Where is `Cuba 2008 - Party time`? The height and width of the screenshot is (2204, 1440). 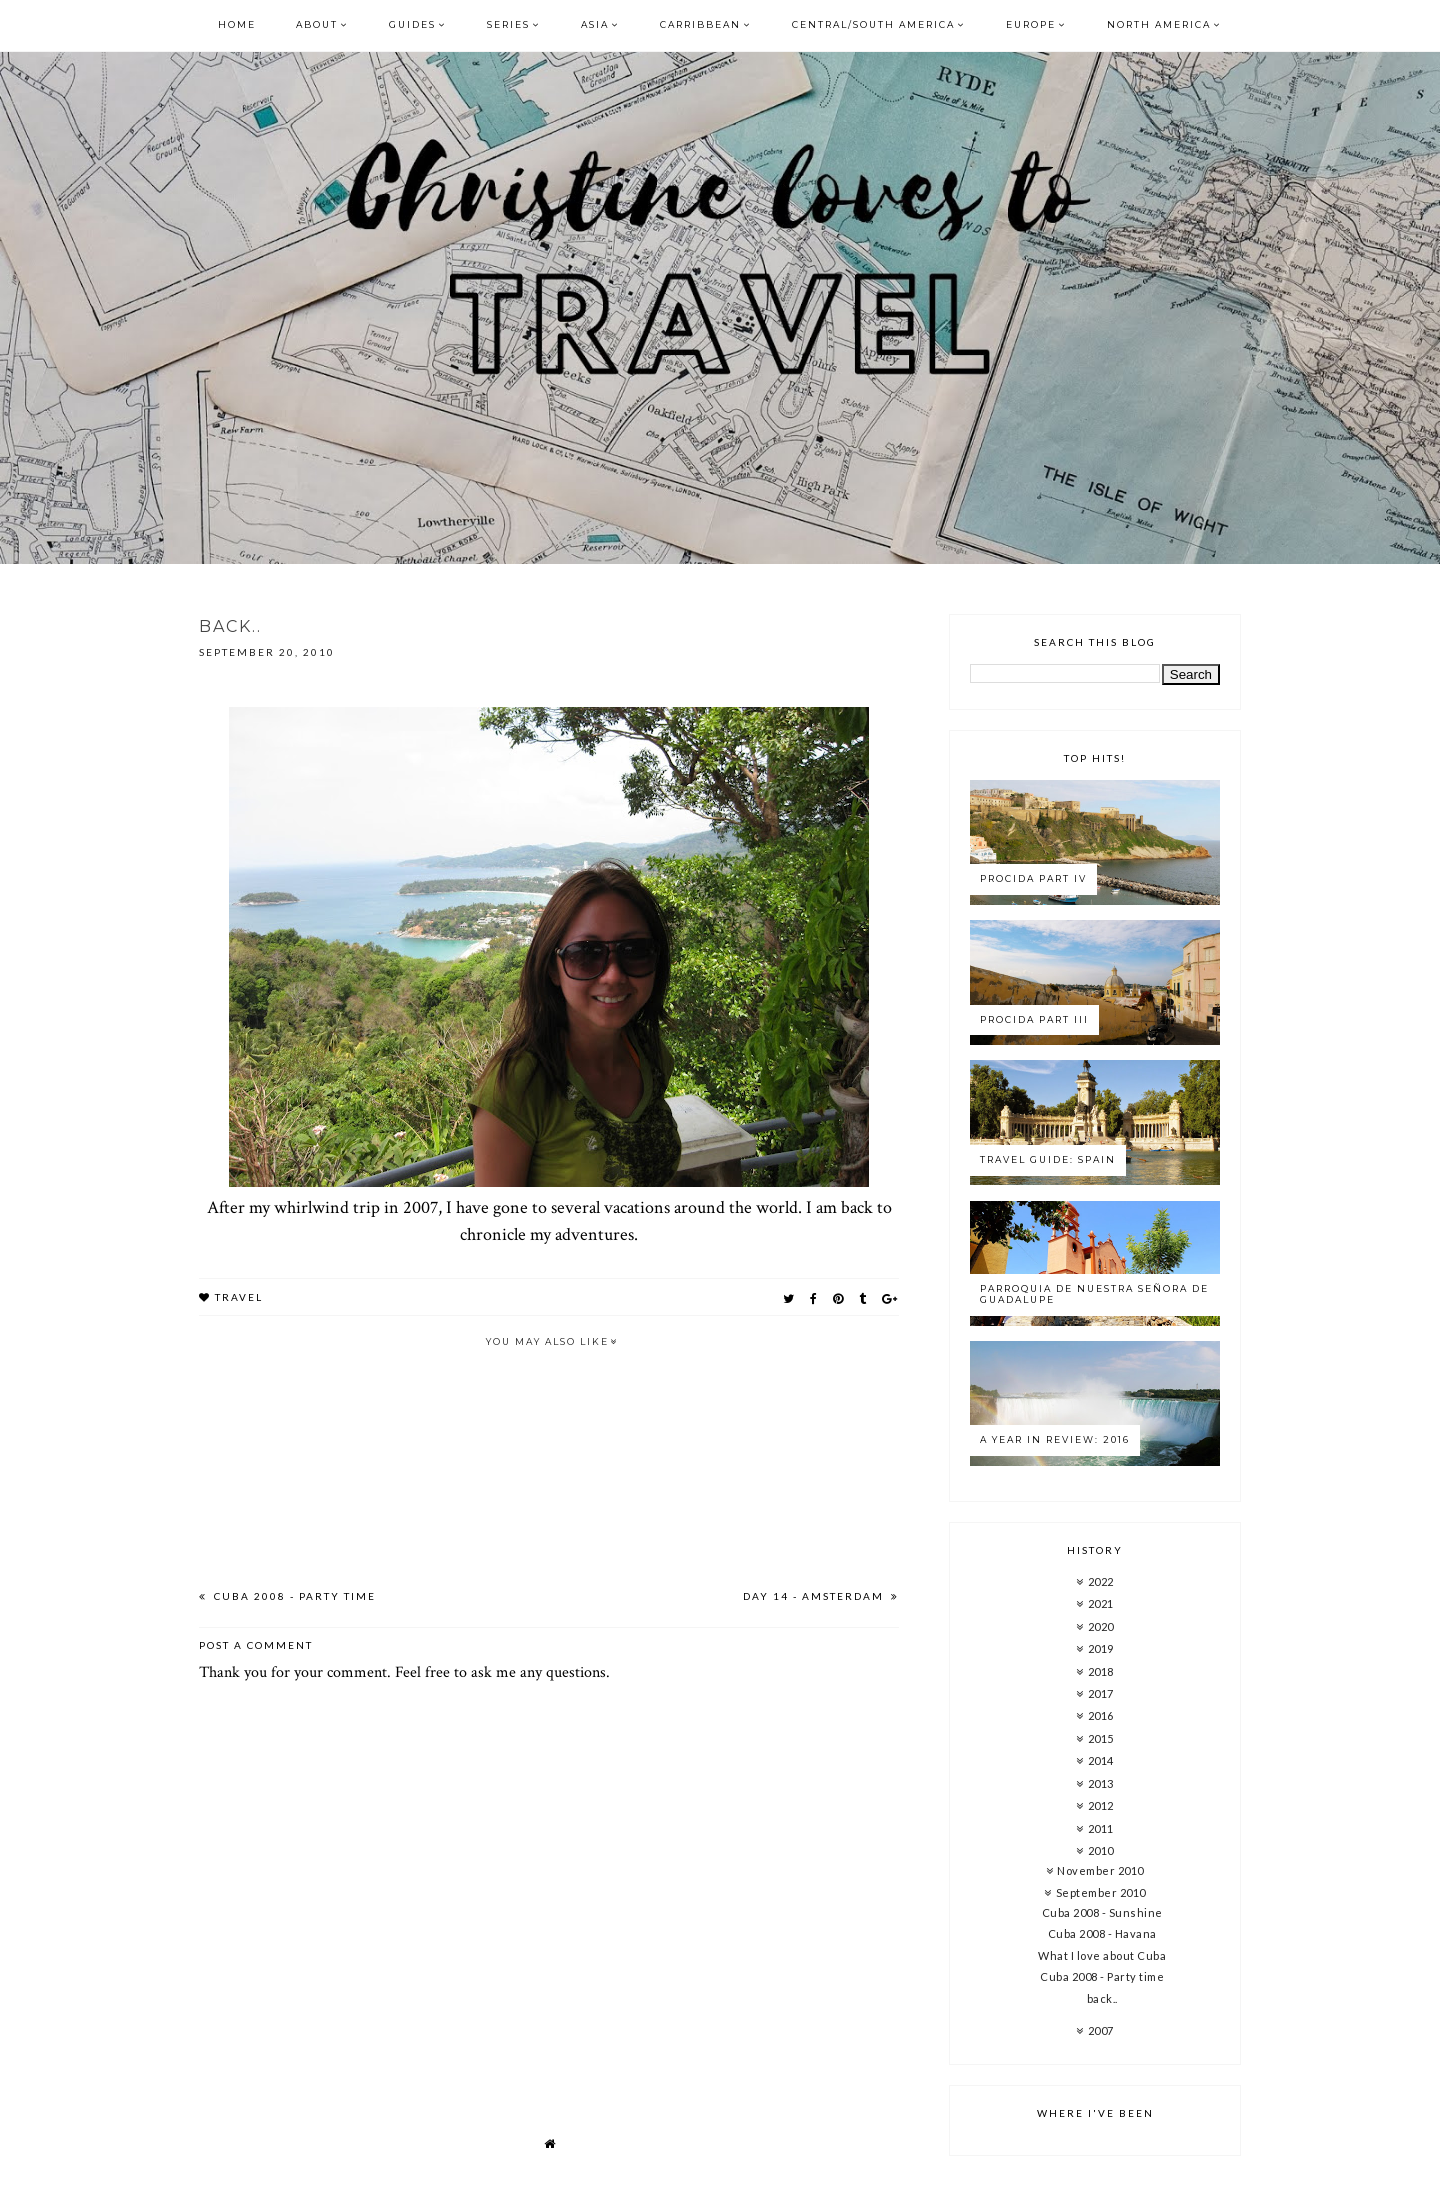 Cuba 2008 - Party time is located at coordinates (293, 1596).